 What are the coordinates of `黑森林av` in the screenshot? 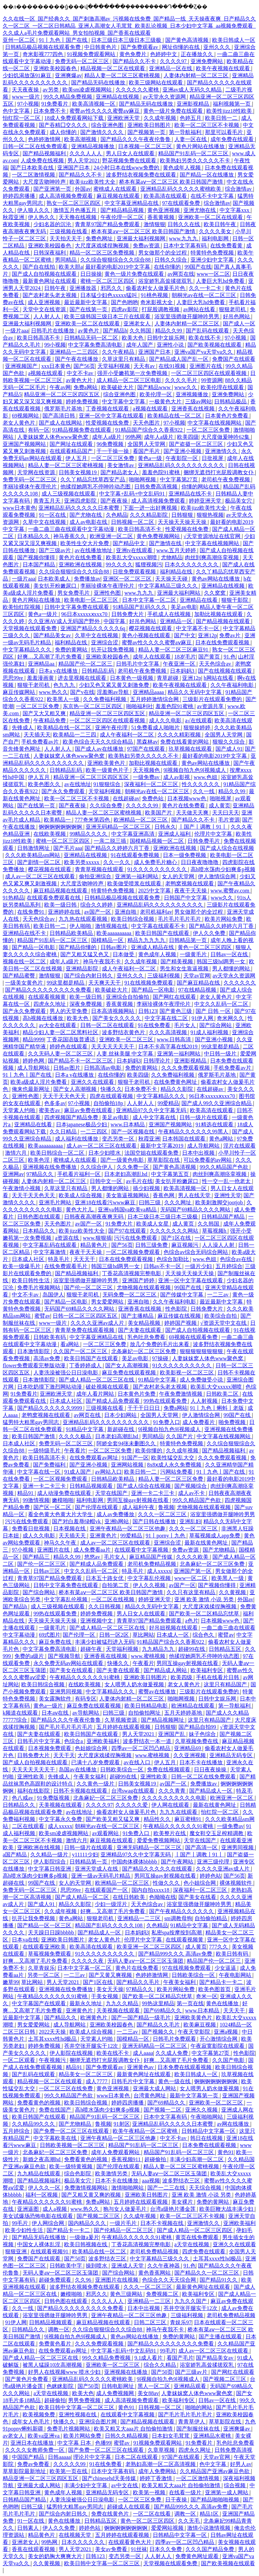 It's located at (147, 742).